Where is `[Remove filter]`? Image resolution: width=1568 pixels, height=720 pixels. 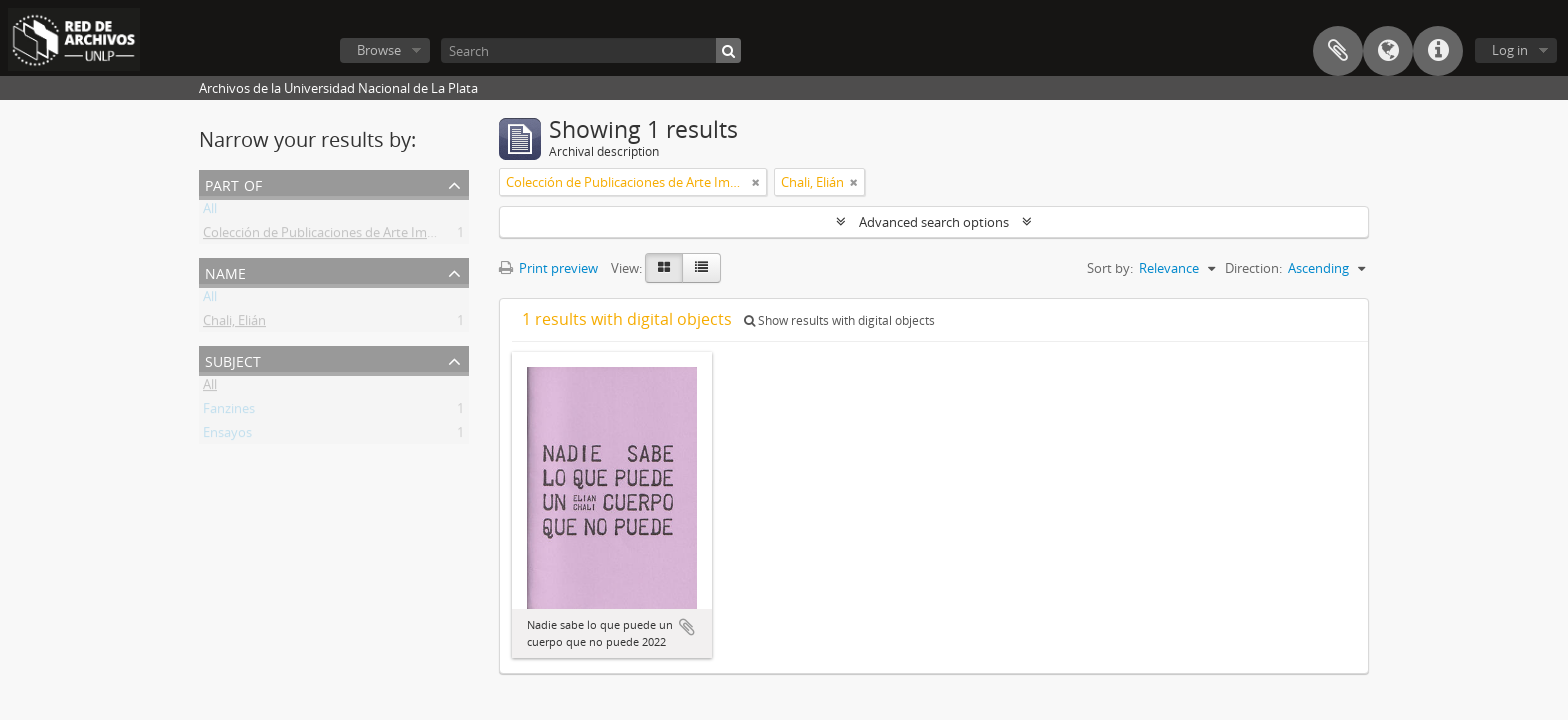 [Remove filter] is located at coordinates (756, 182).